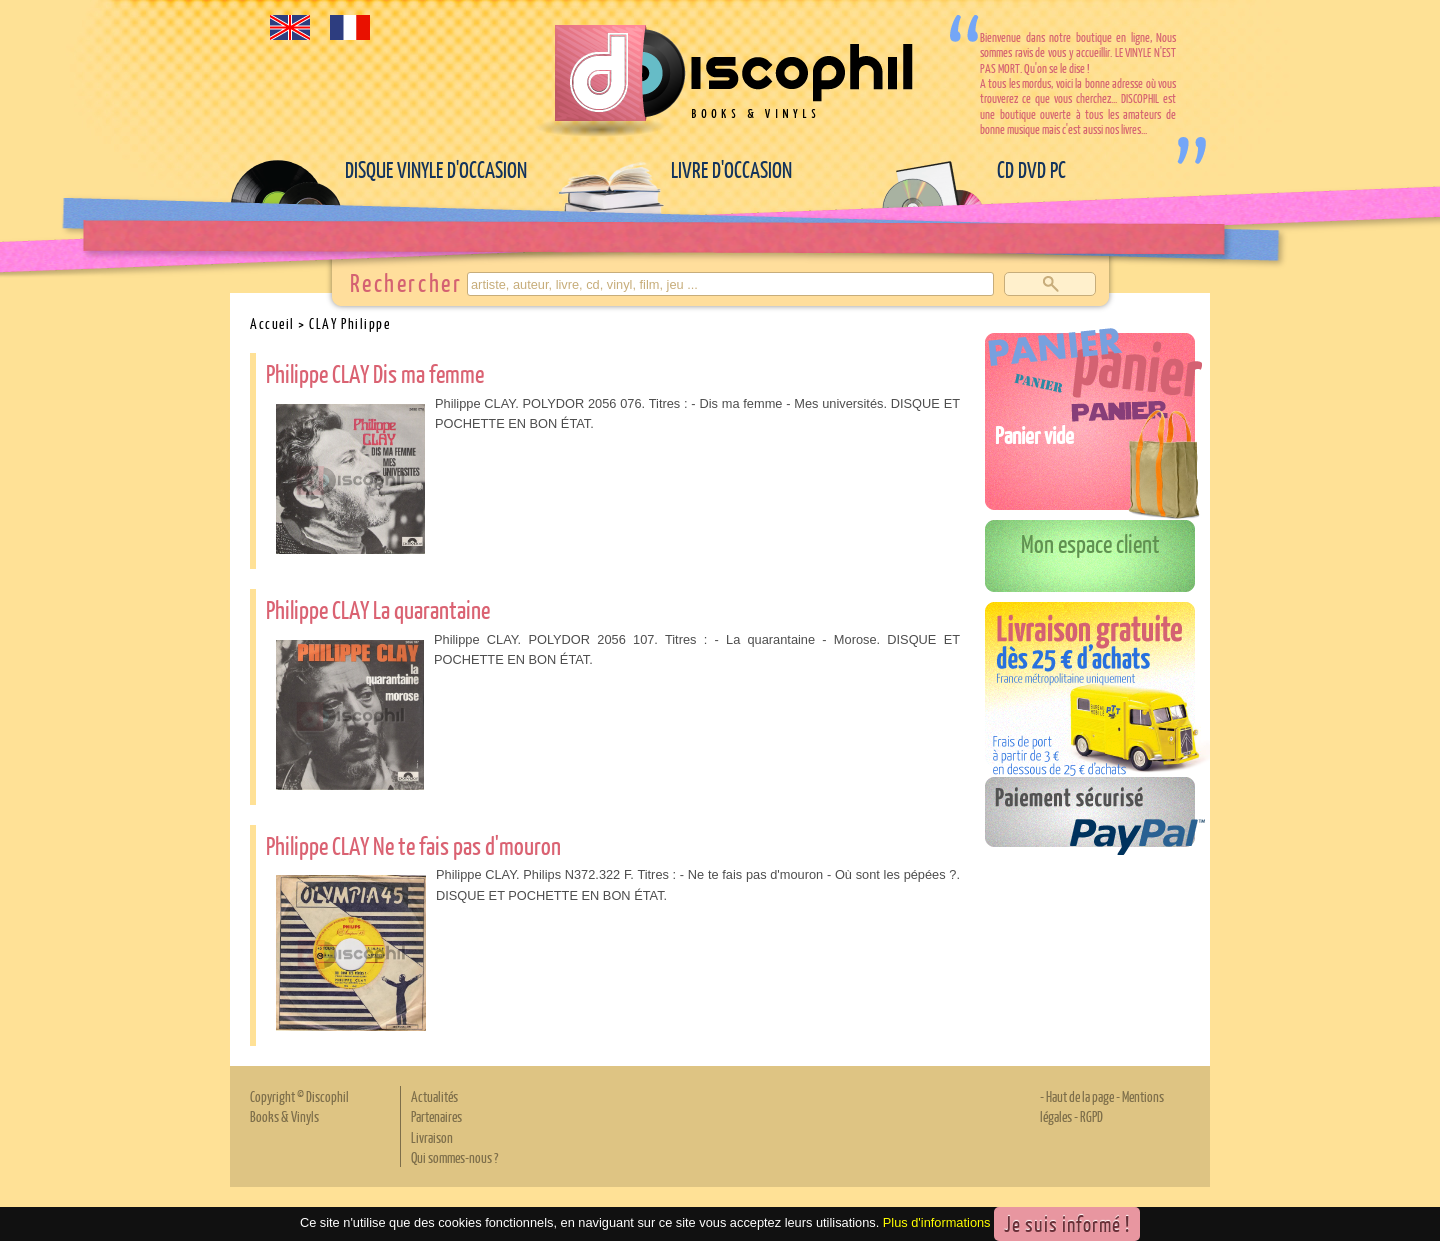 This screenshot has height=1241, width=1440. What do you see at coordinates (454, 1157) in the screenshot?
I see `Qui sommes-nous ?` at bounding box center [454, 1157].